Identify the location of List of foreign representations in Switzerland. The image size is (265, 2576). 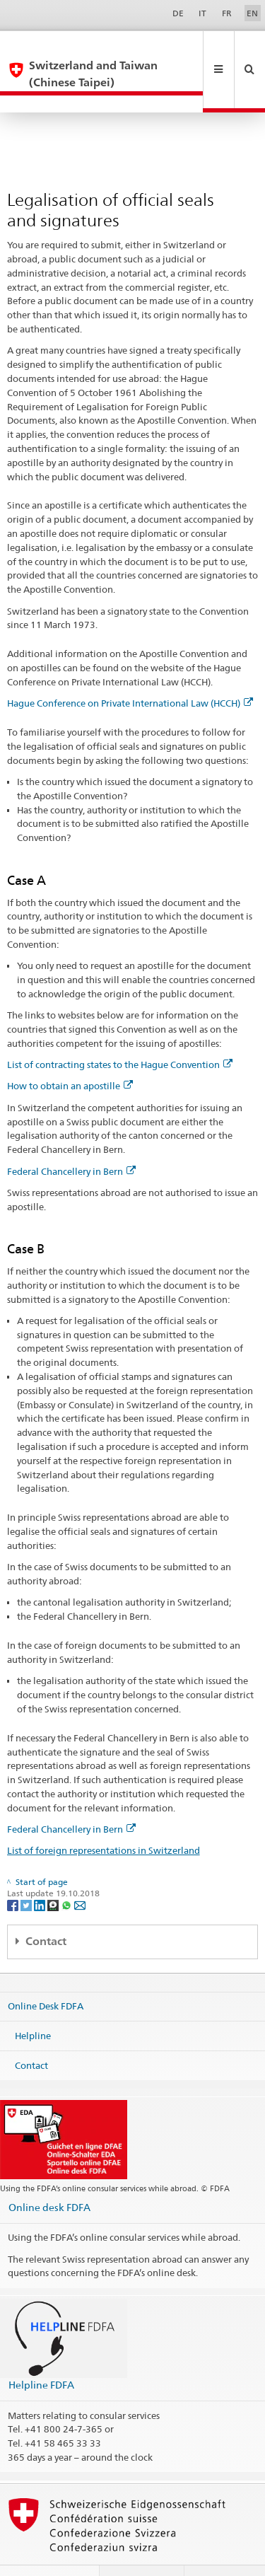
(103, 1816).